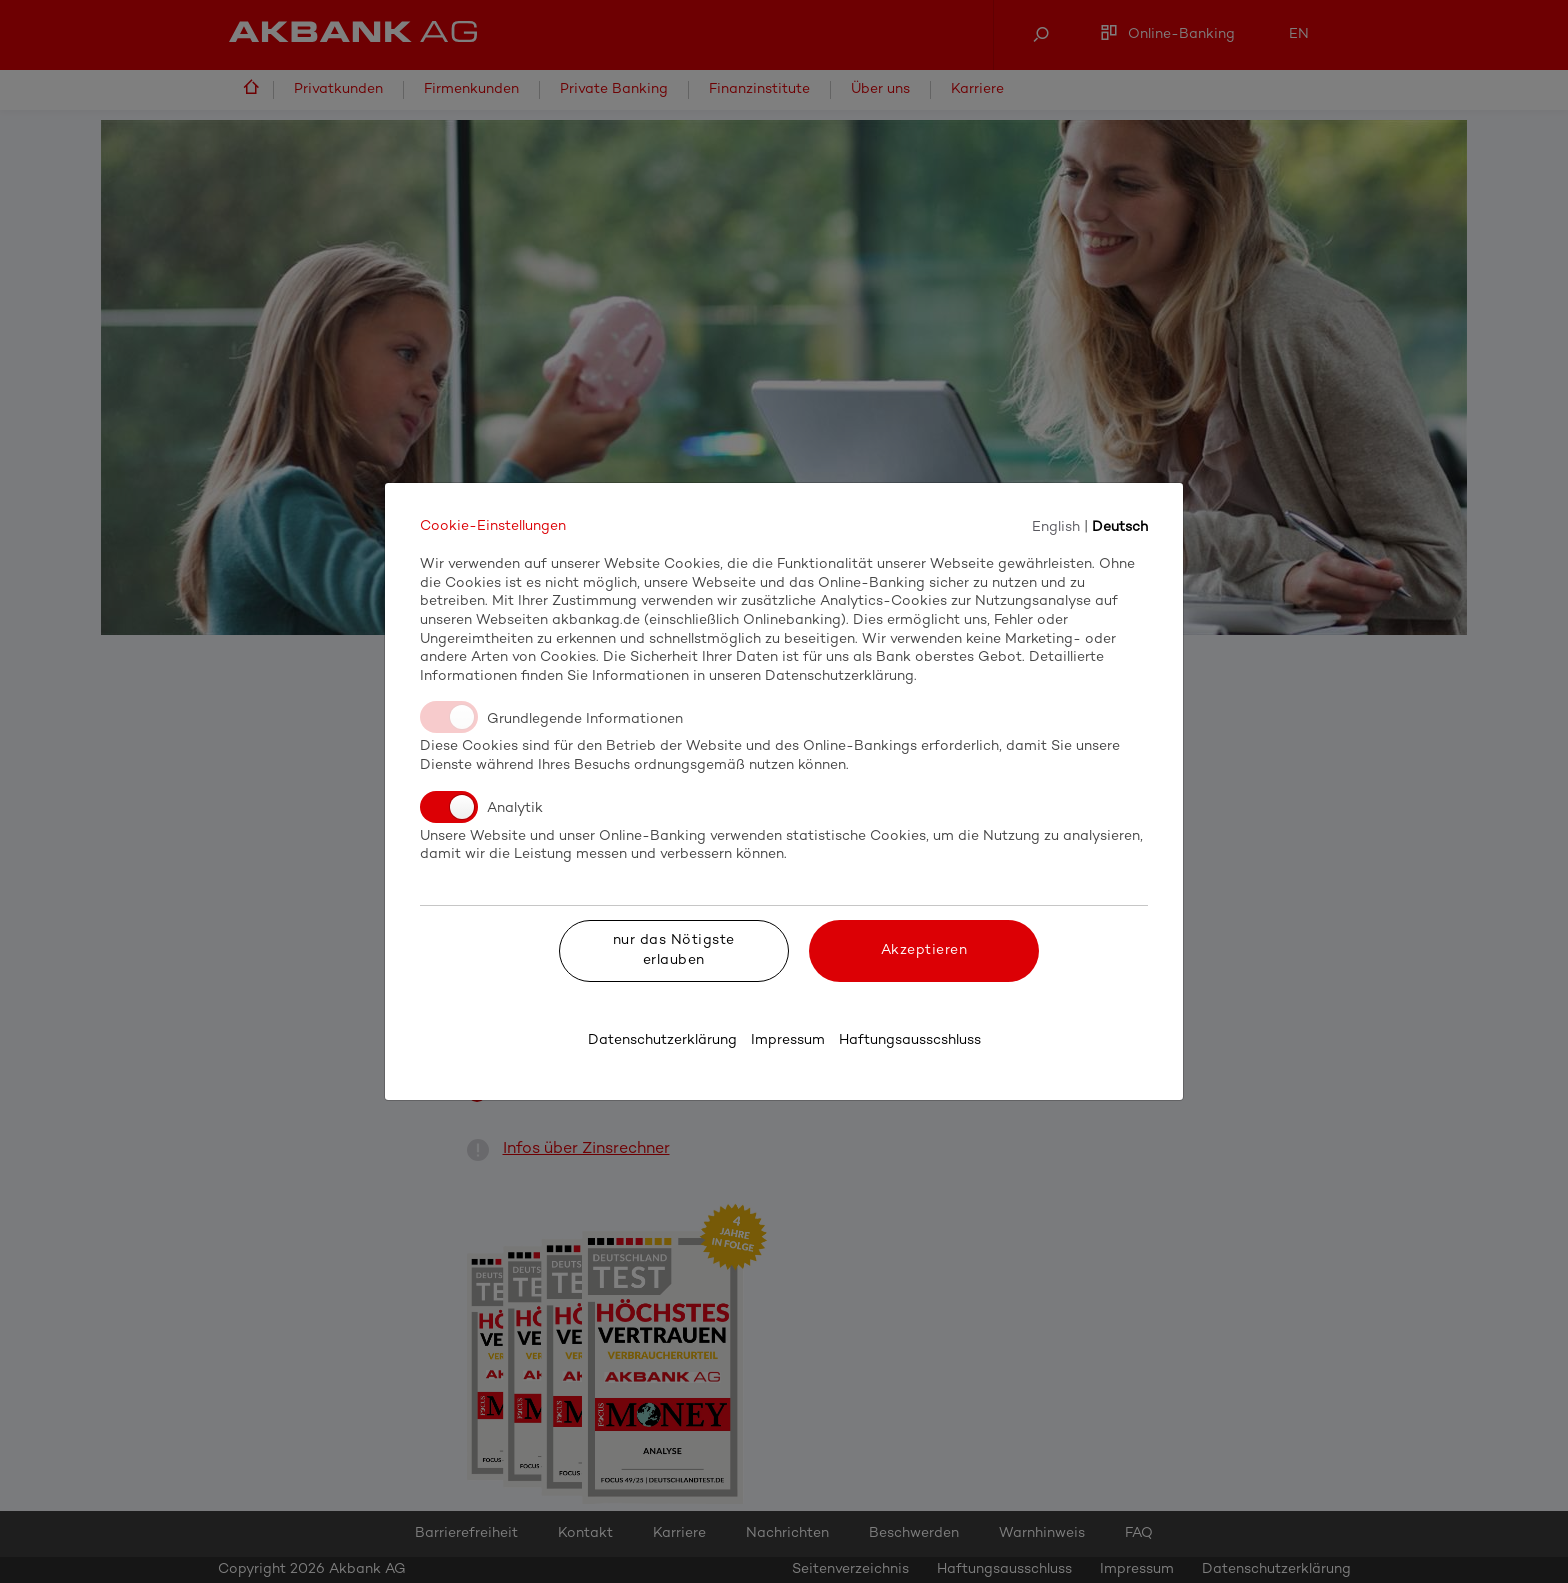 This screenshot has width=1568, height=1583. I want to click on Datenschutzerklärung, so click(662, 1040).